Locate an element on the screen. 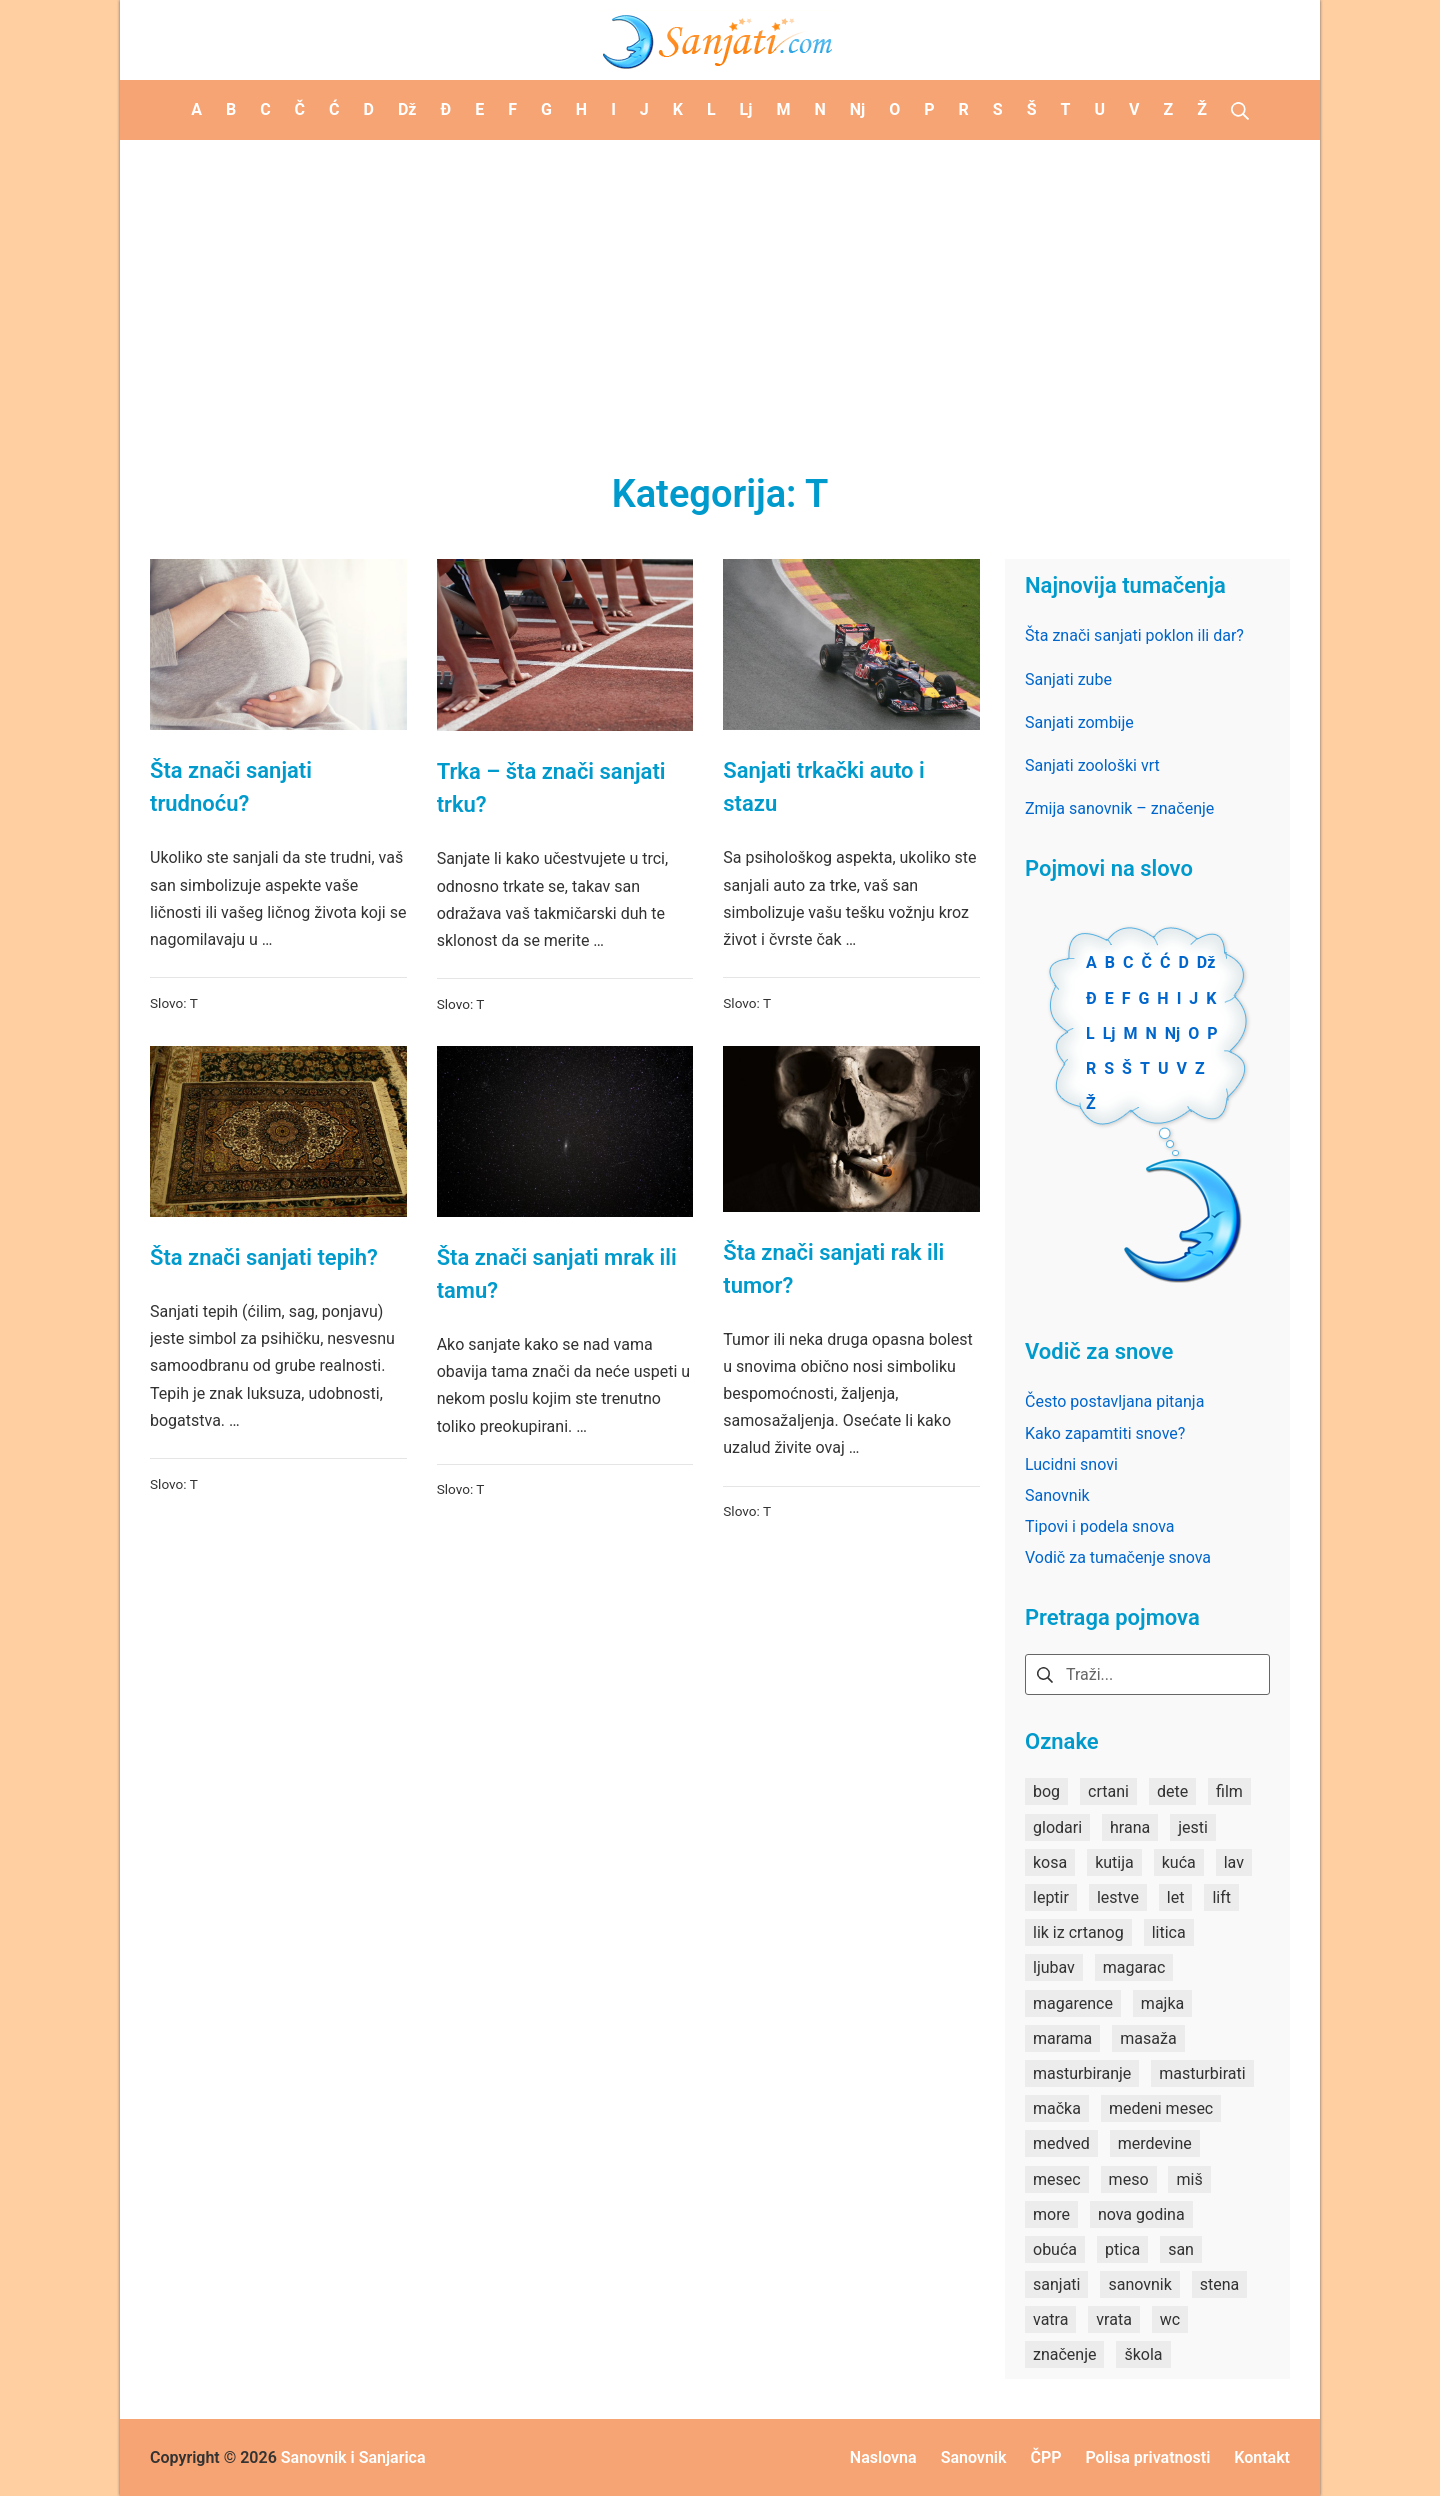 The width and height of the screenshot is (1440, 2496). Nj is located at coordinates (1172, 1033).